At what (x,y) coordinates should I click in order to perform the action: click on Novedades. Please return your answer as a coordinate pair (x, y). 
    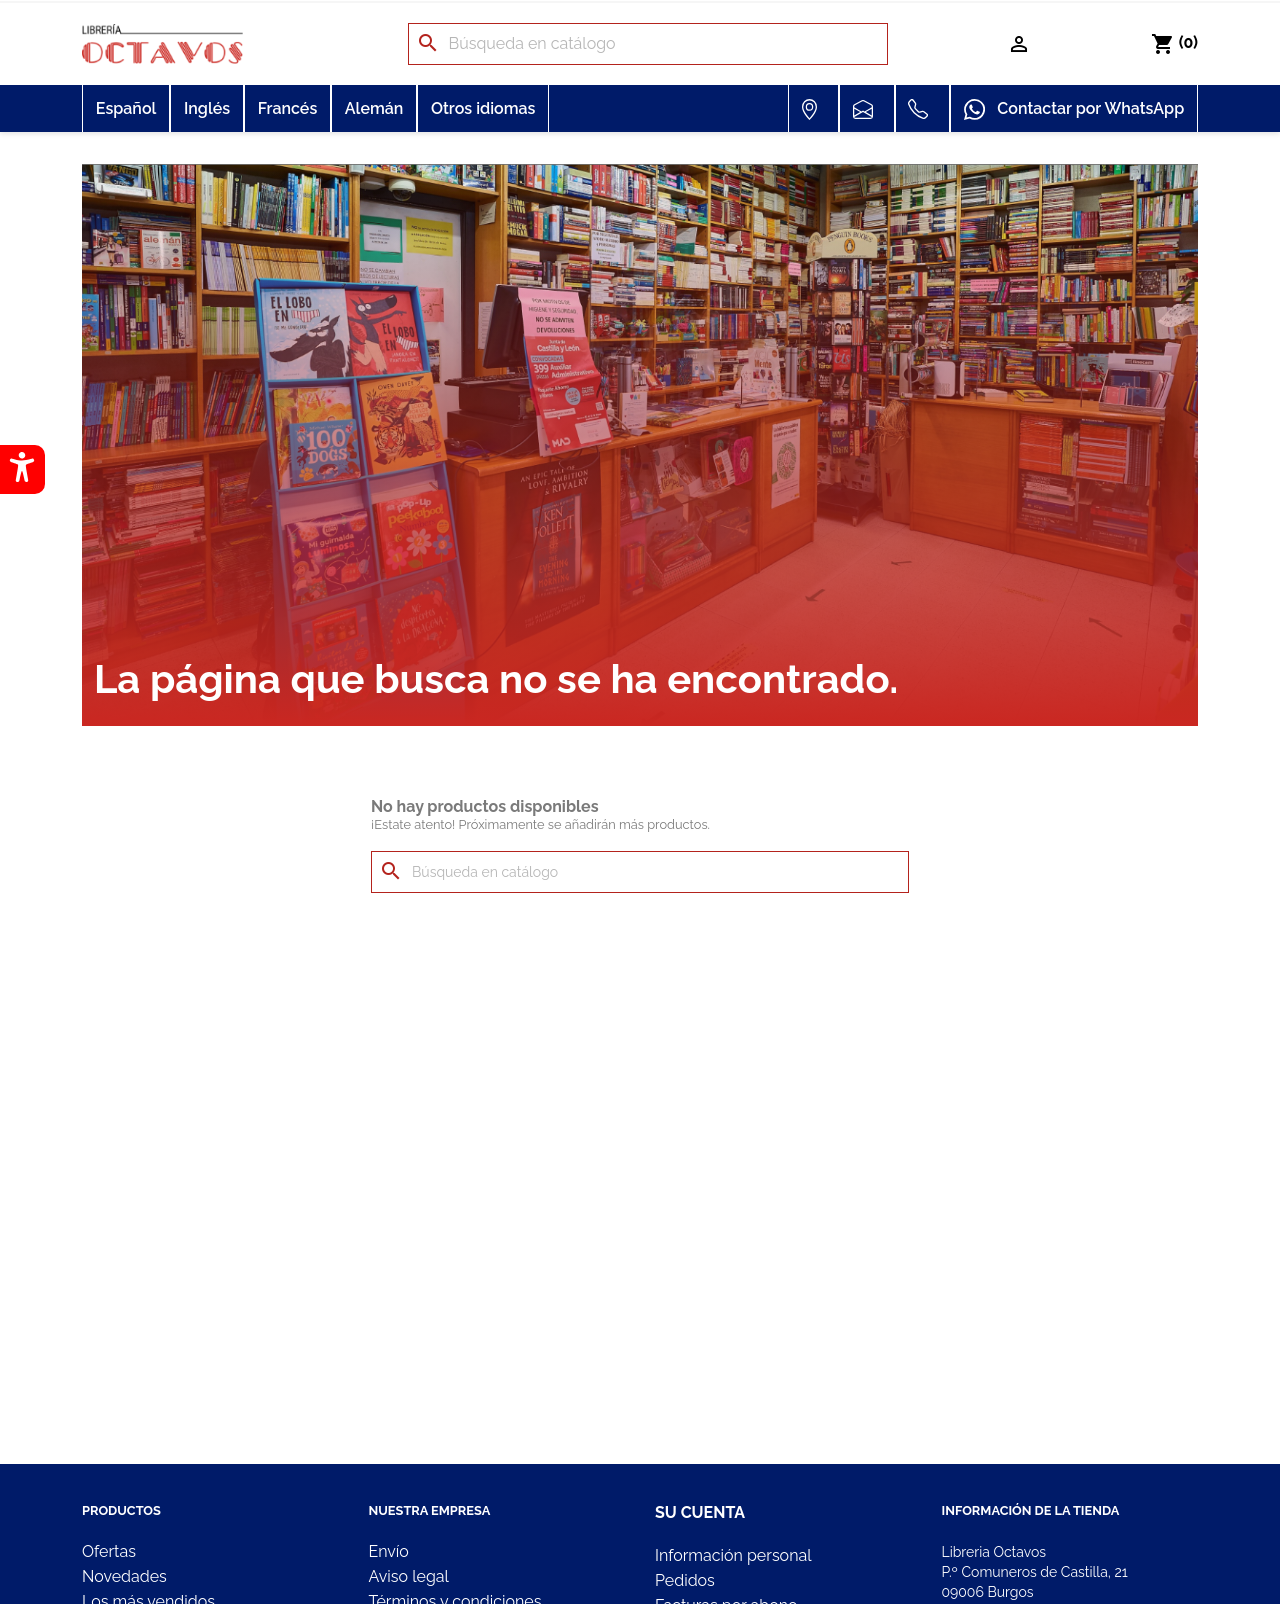
    Looking at the image, I should click on (124, 1576).